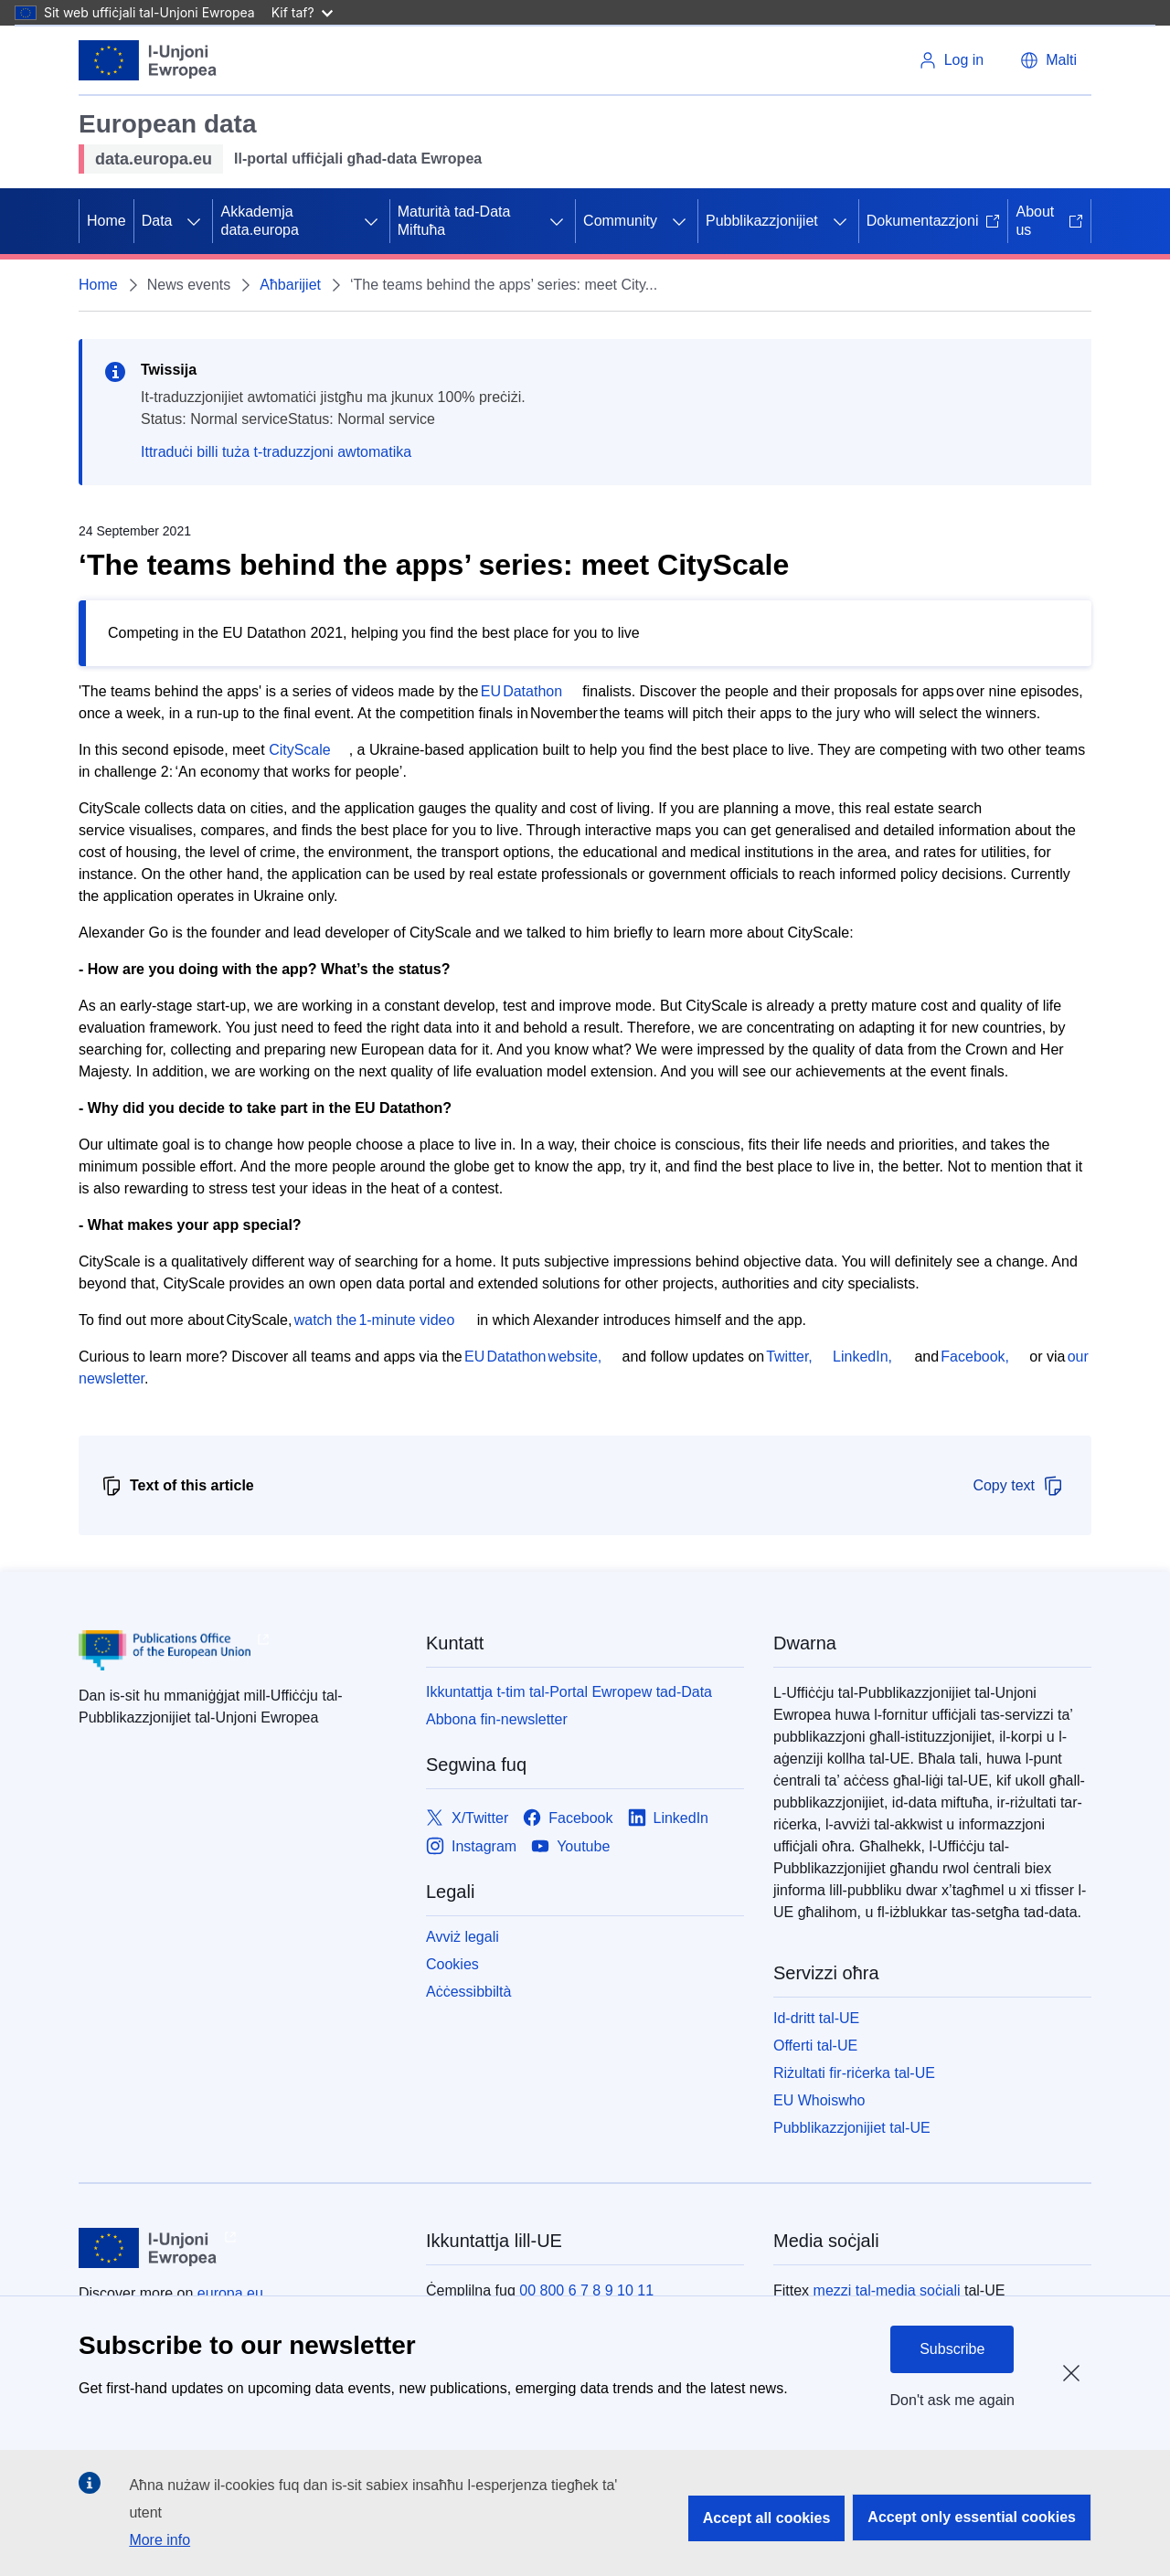 Image resolution: width=1170 pixels, height=2576 pixels. I want to click on More info, so click(159, 2540).